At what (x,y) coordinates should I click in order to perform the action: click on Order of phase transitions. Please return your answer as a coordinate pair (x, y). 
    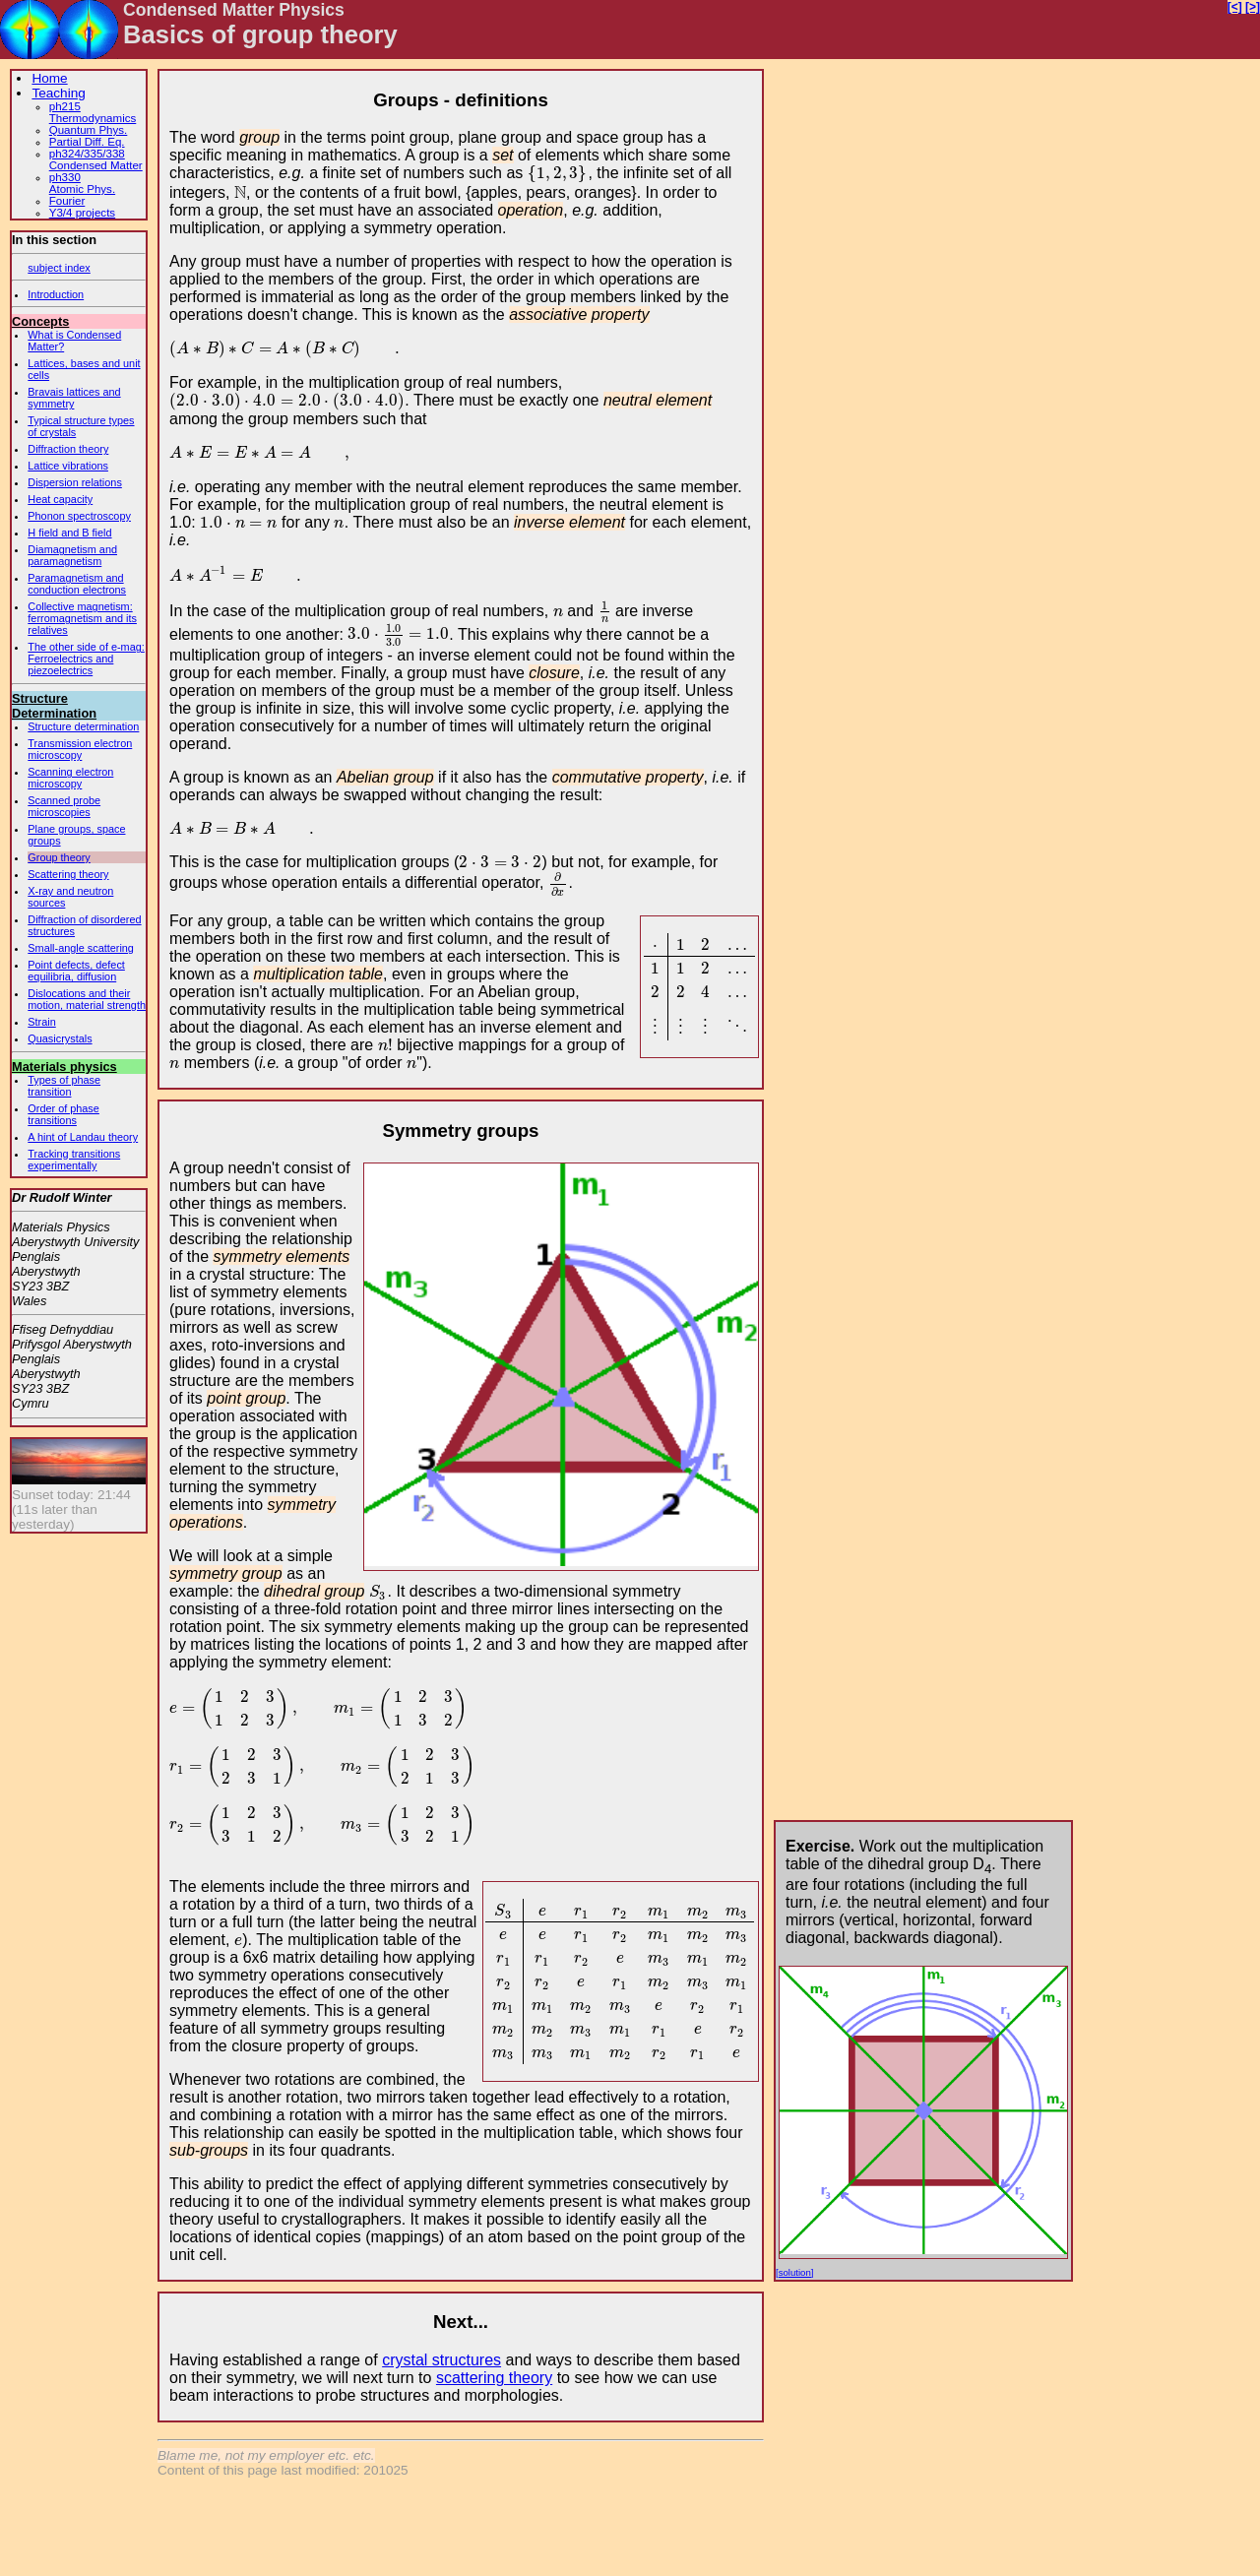
    Looking at the image, I should click on (63, 1114).